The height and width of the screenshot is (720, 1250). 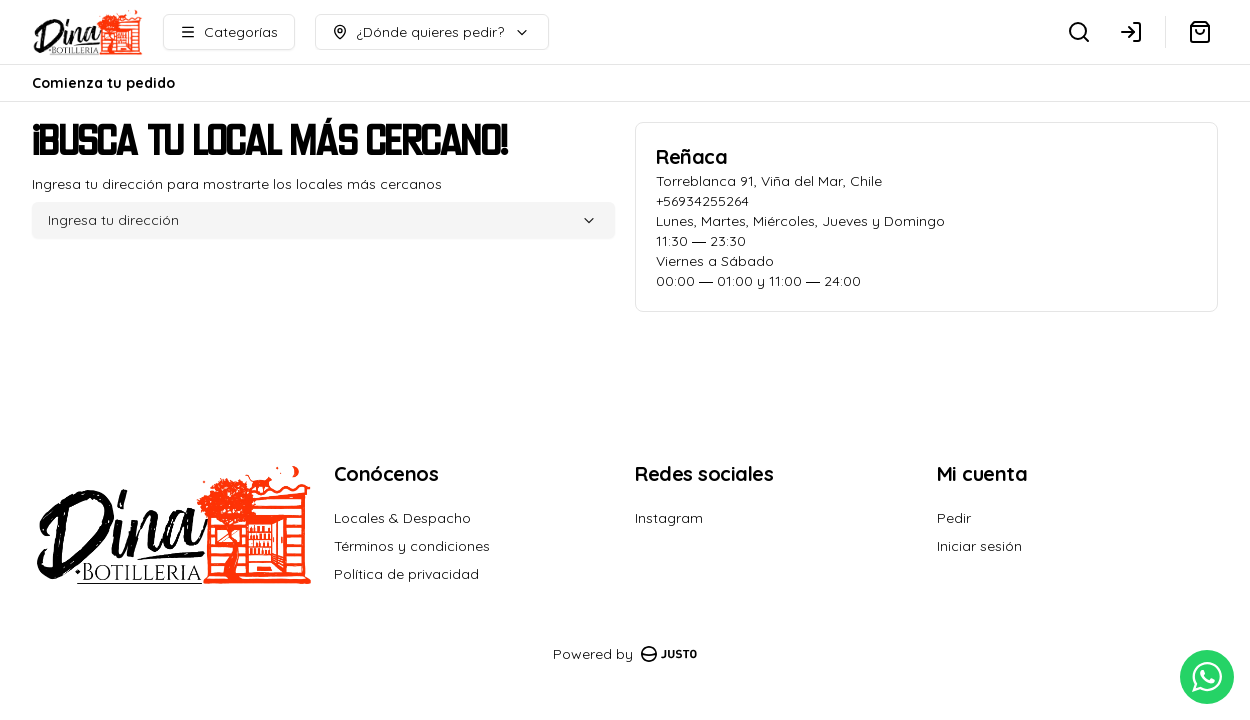 What do you see at coordinates (979, 546) in the screenshot?
I see `Iniciar sesión` at bounding box center [979, 546].